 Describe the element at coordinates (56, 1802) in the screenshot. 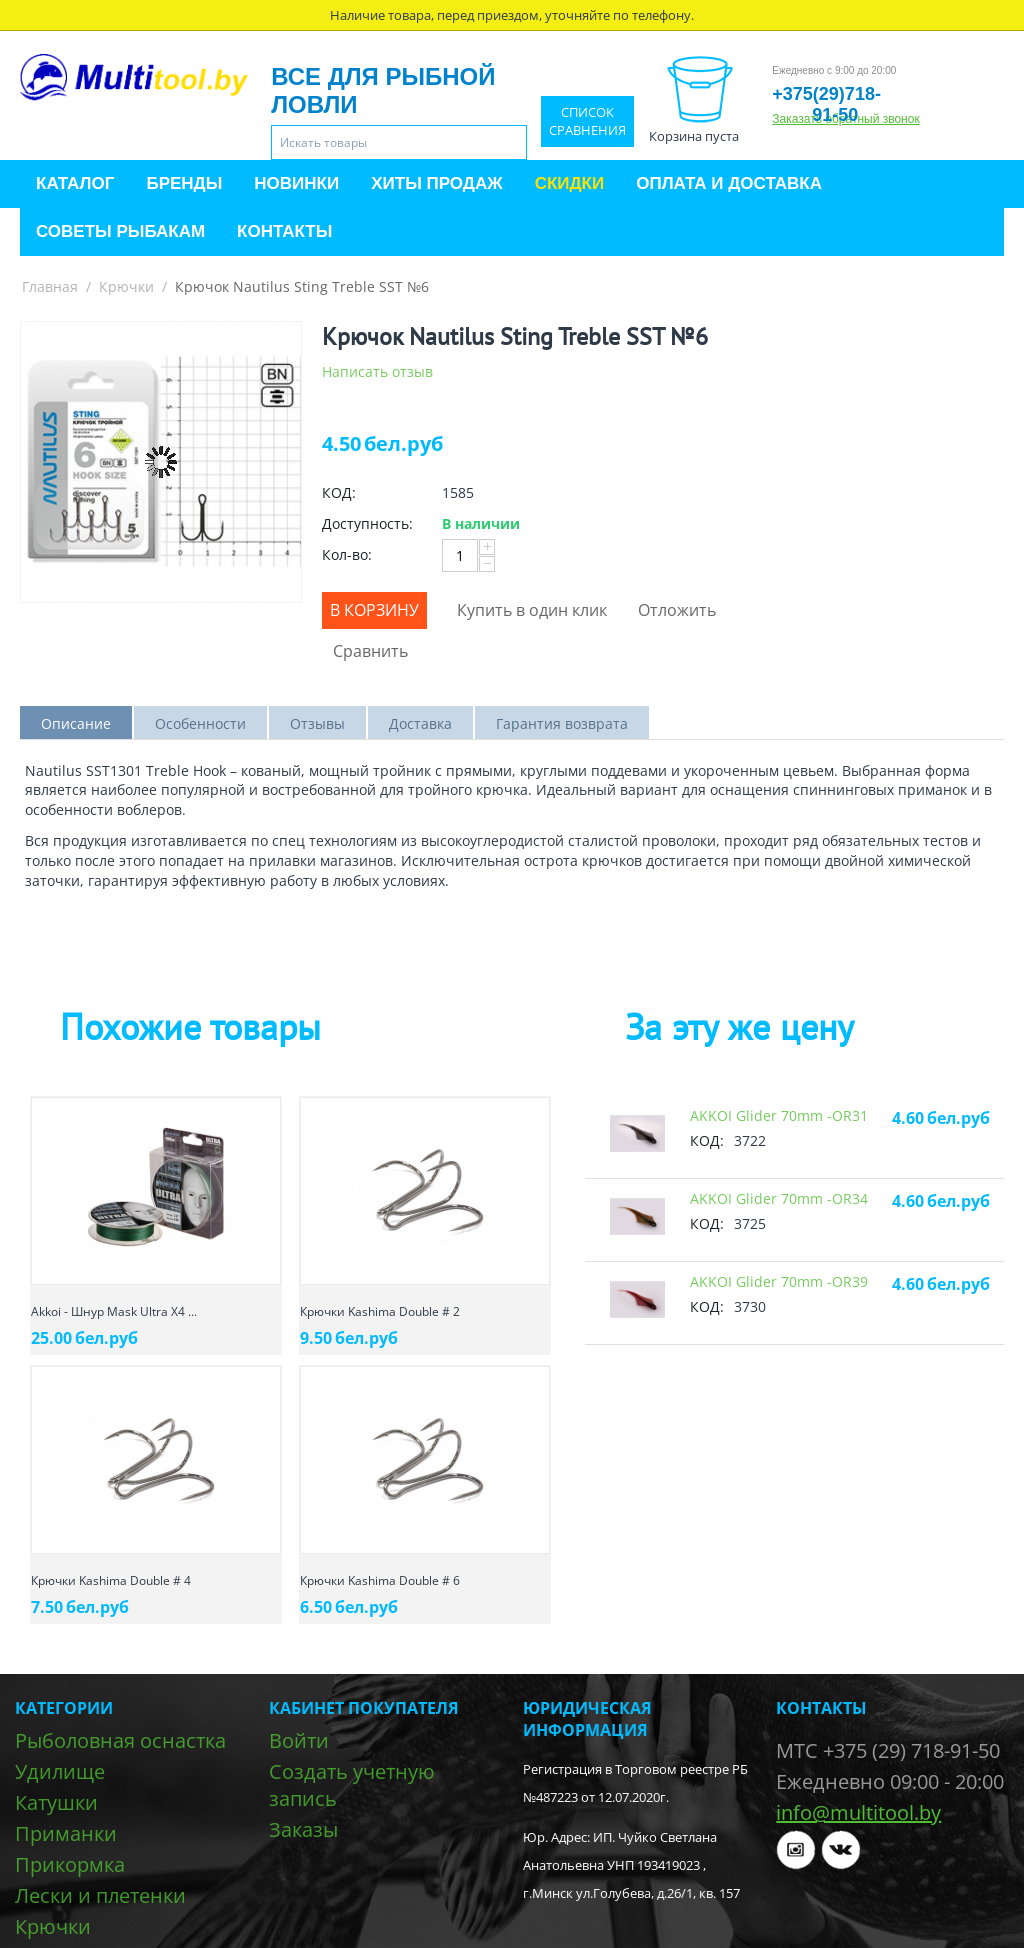

I see `Катушки` at that location.